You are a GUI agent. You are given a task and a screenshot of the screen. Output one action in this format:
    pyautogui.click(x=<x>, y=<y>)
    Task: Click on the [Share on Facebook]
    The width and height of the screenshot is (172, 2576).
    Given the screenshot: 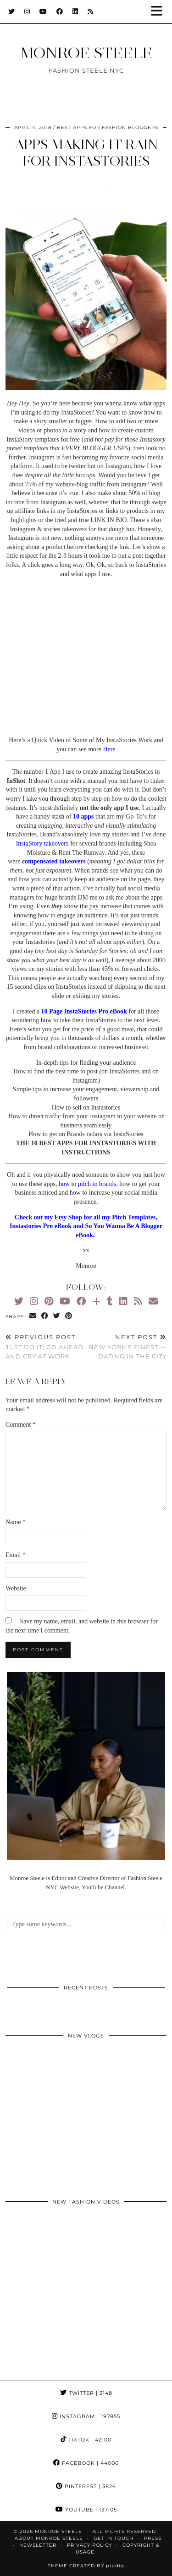 What is the action you would take?
    pyautogui.click(x=45, y=1316)
    